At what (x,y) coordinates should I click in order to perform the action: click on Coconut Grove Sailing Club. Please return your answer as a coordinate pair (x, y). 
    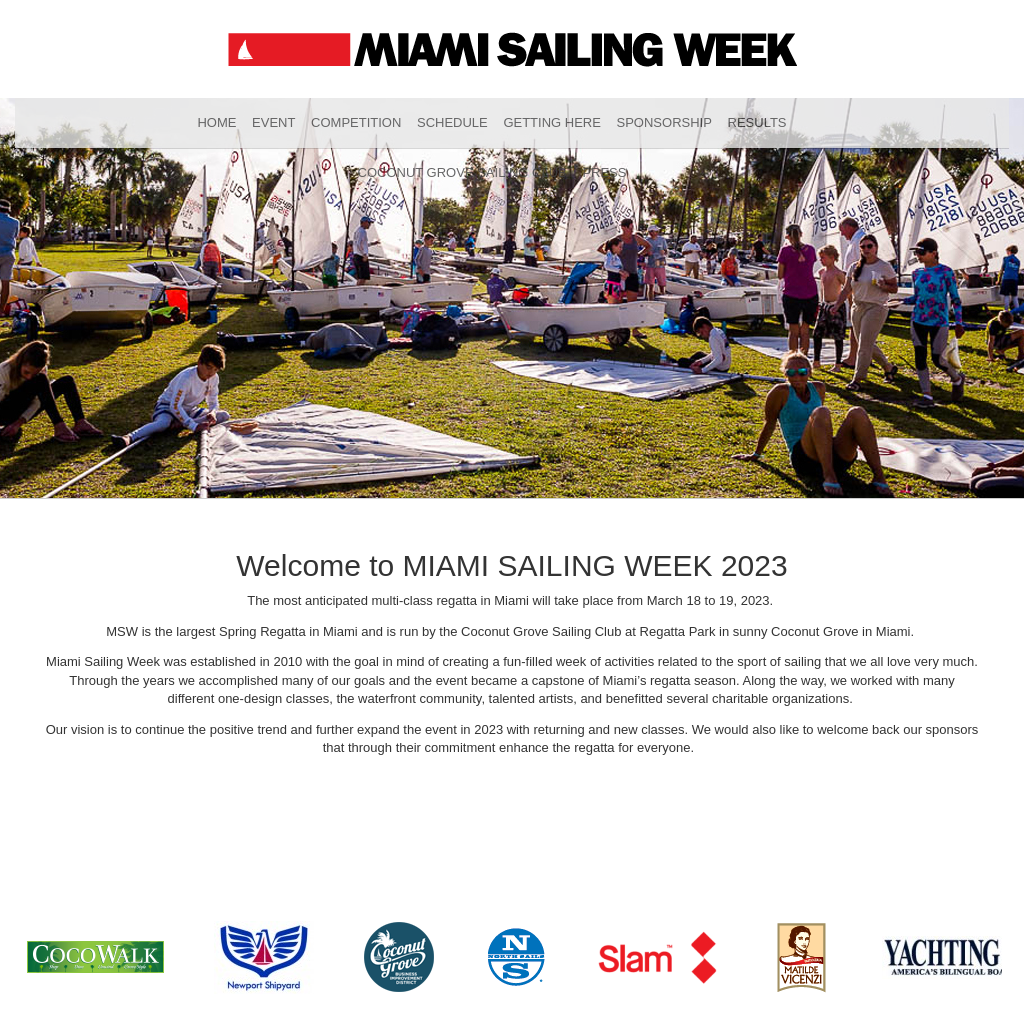
    Looking at the image, I should click on (462, 172).